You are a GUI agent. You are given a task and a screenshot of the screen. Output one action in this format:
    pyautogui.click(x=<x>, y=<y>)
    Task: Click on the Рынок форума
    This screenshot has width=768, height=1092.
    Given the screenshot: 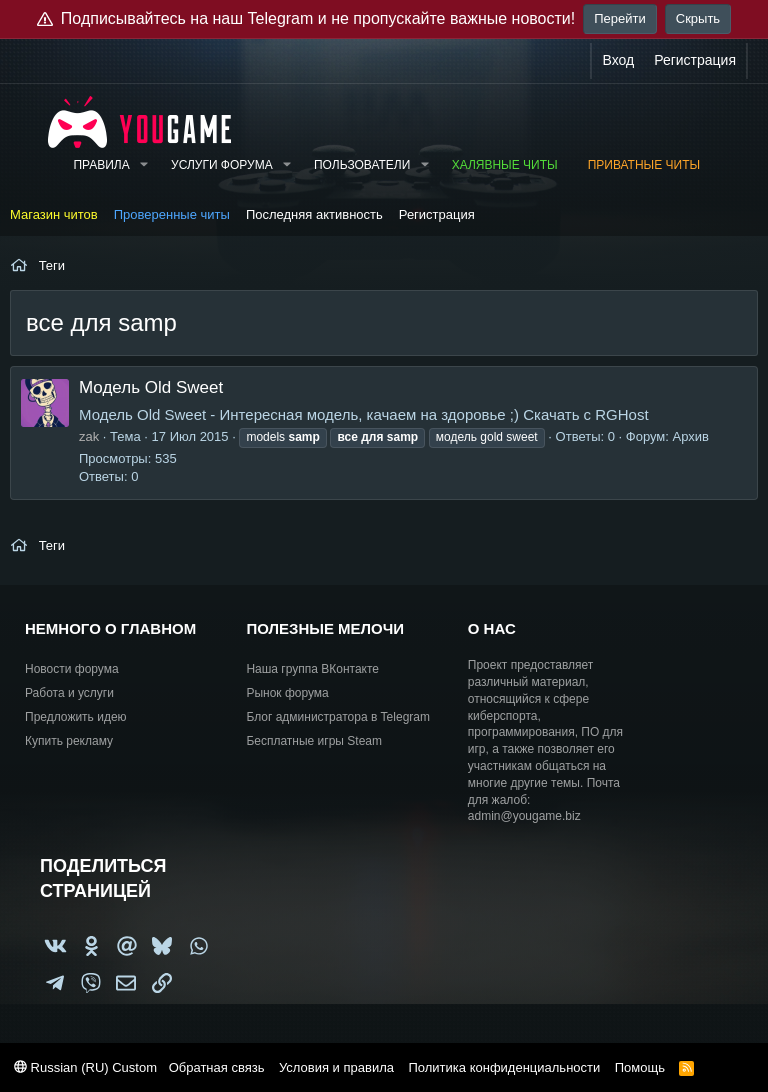 What is the action you would take?
    pyautogui.click(x=287, y=693)
    